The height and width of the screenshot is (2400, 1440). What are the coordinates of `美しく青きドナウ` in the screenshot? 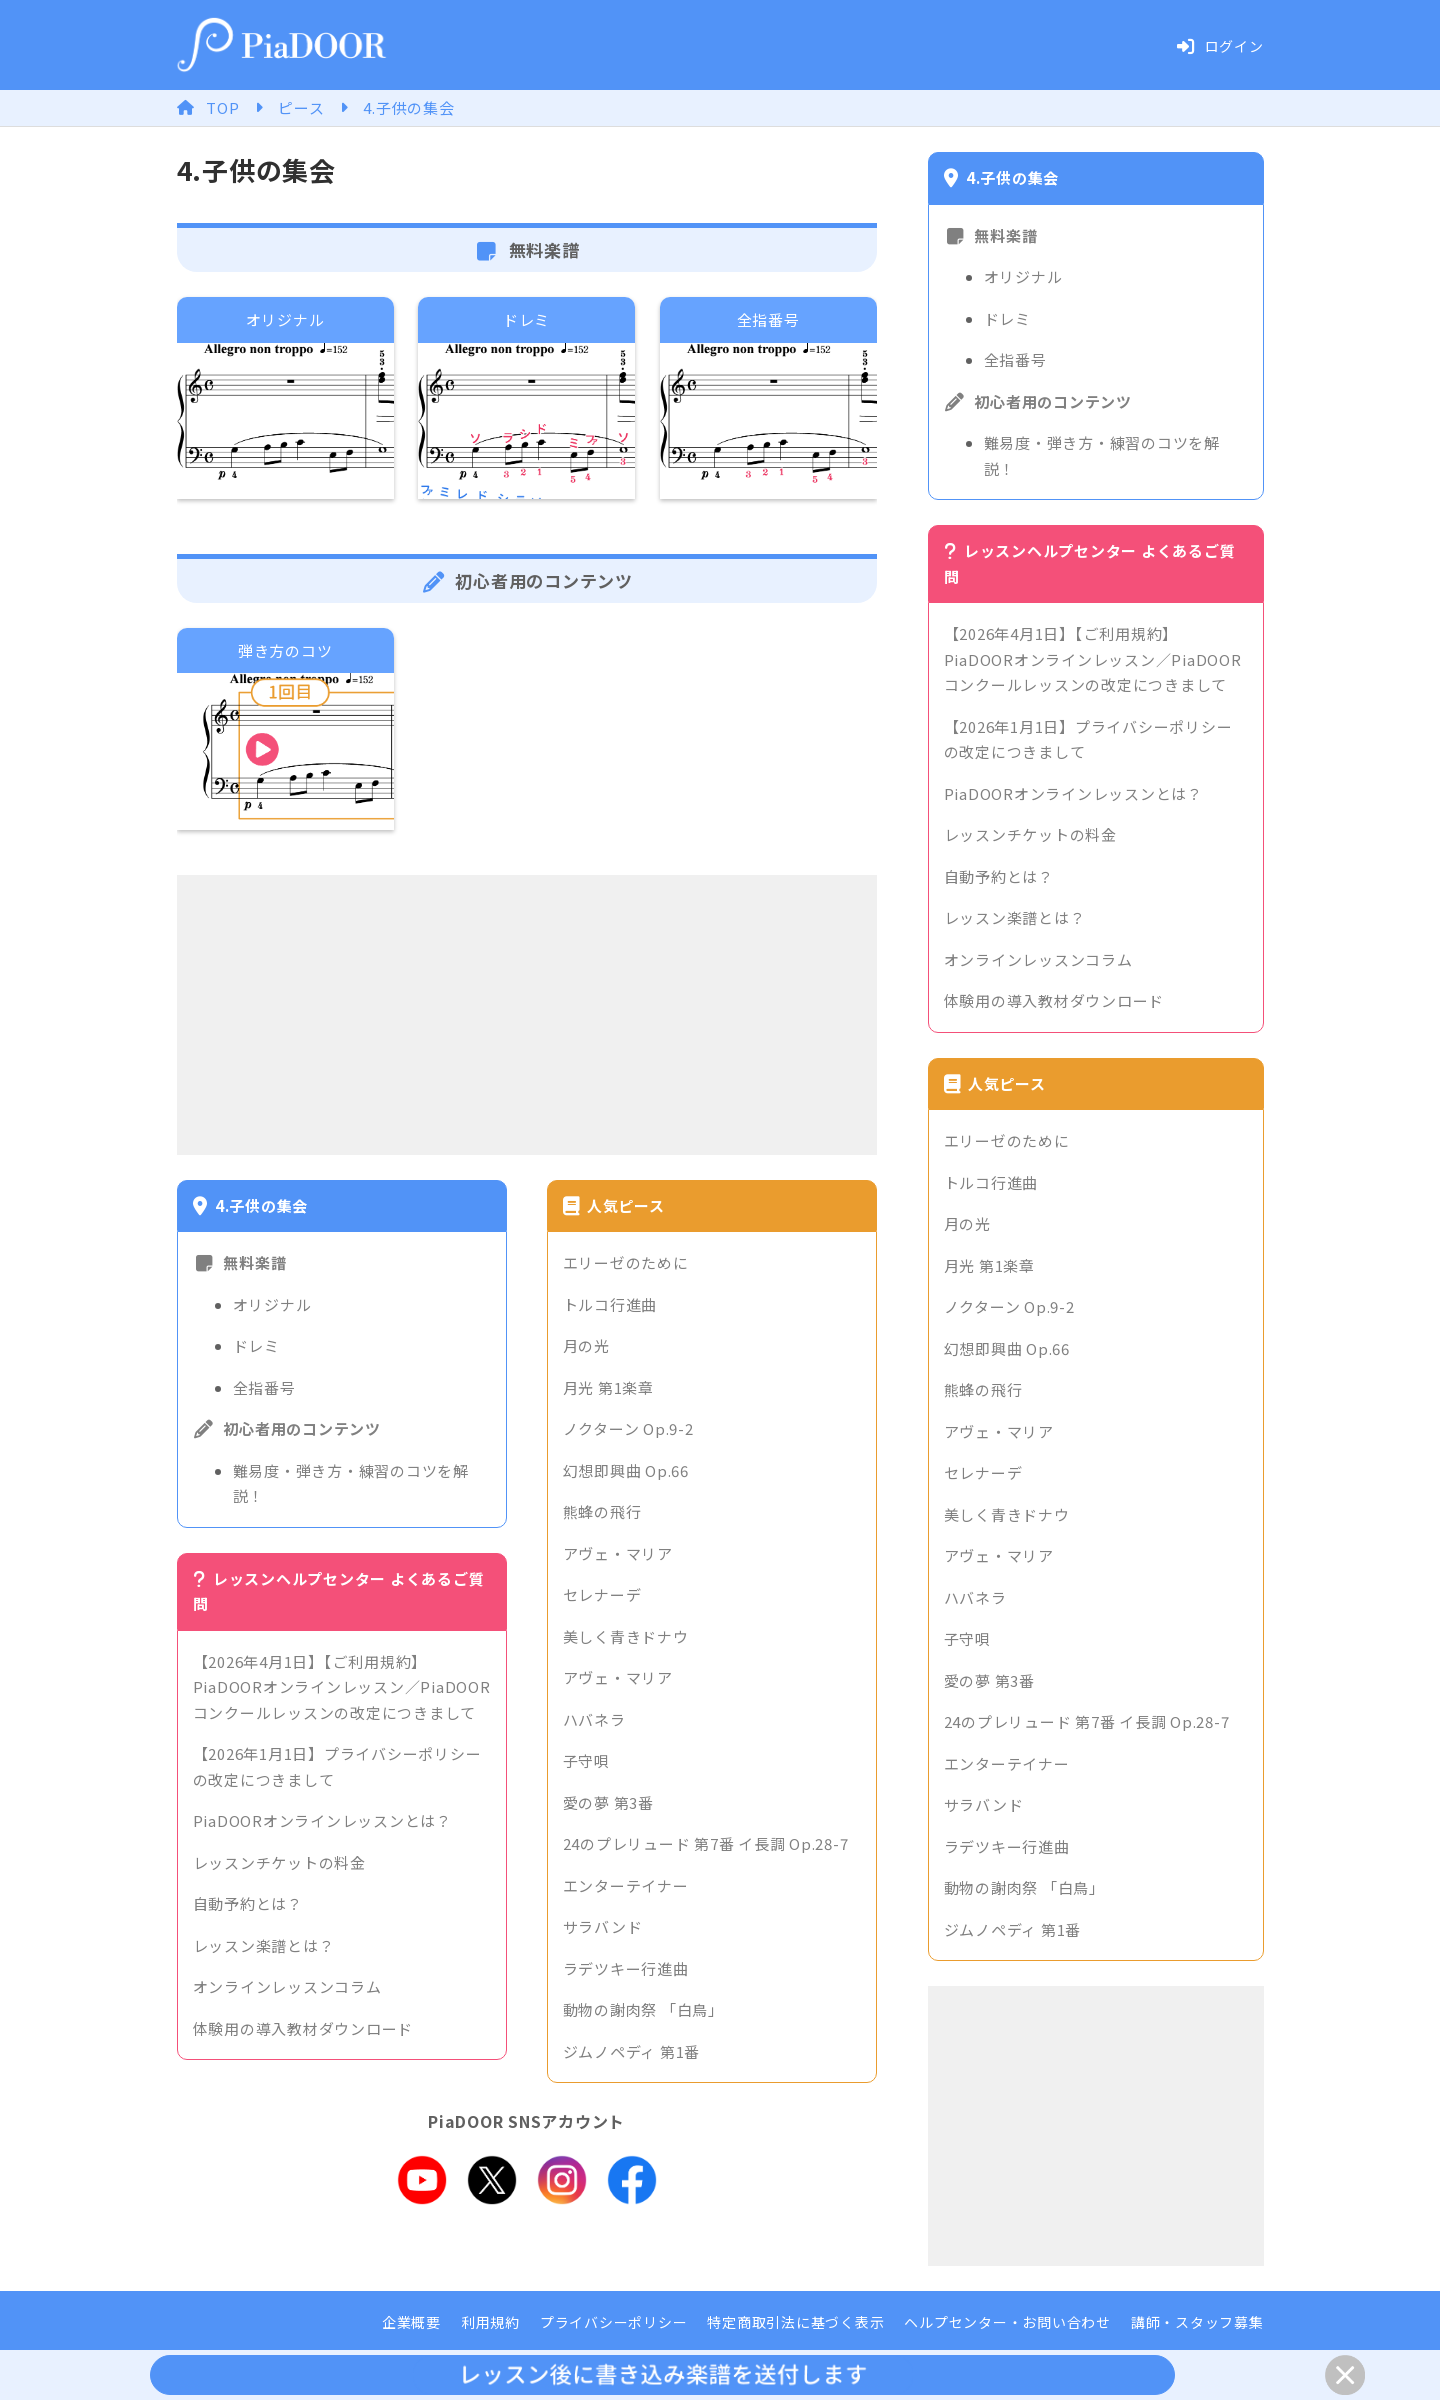 It's located at (626, 1636).